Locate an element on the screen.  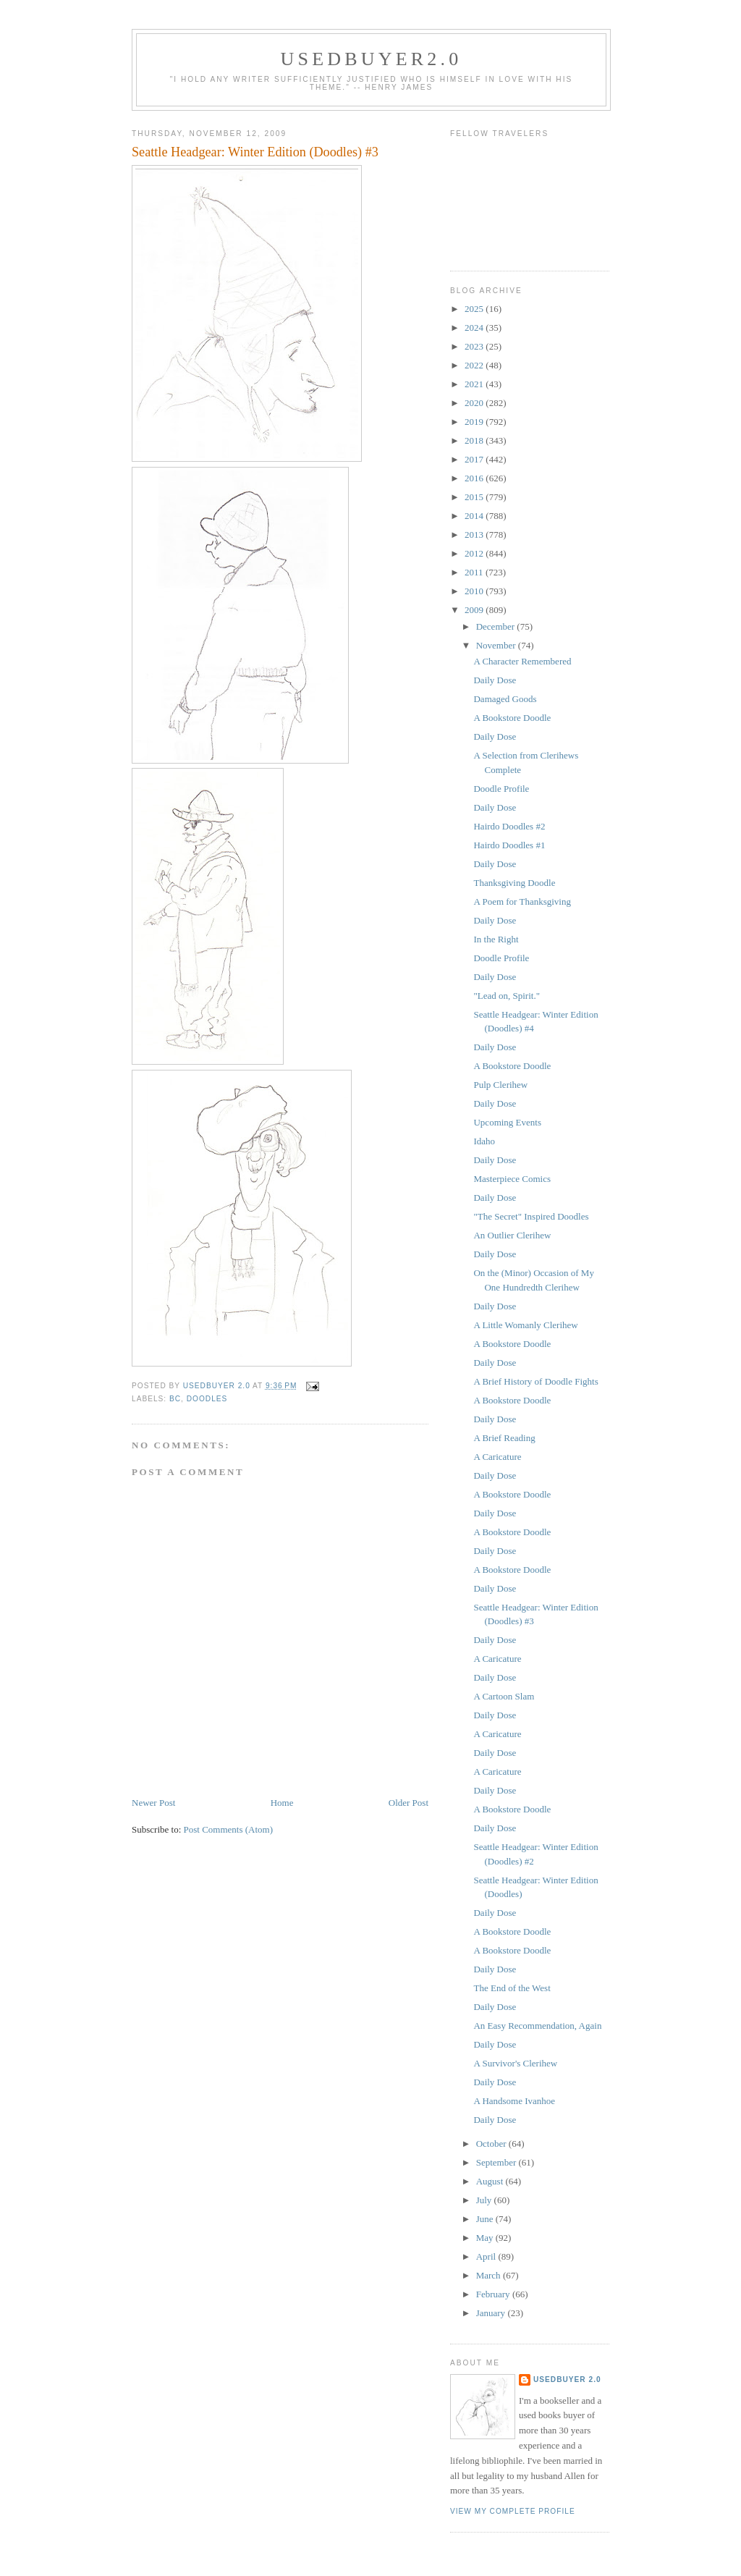
April is located at coordinates (487, 2256).